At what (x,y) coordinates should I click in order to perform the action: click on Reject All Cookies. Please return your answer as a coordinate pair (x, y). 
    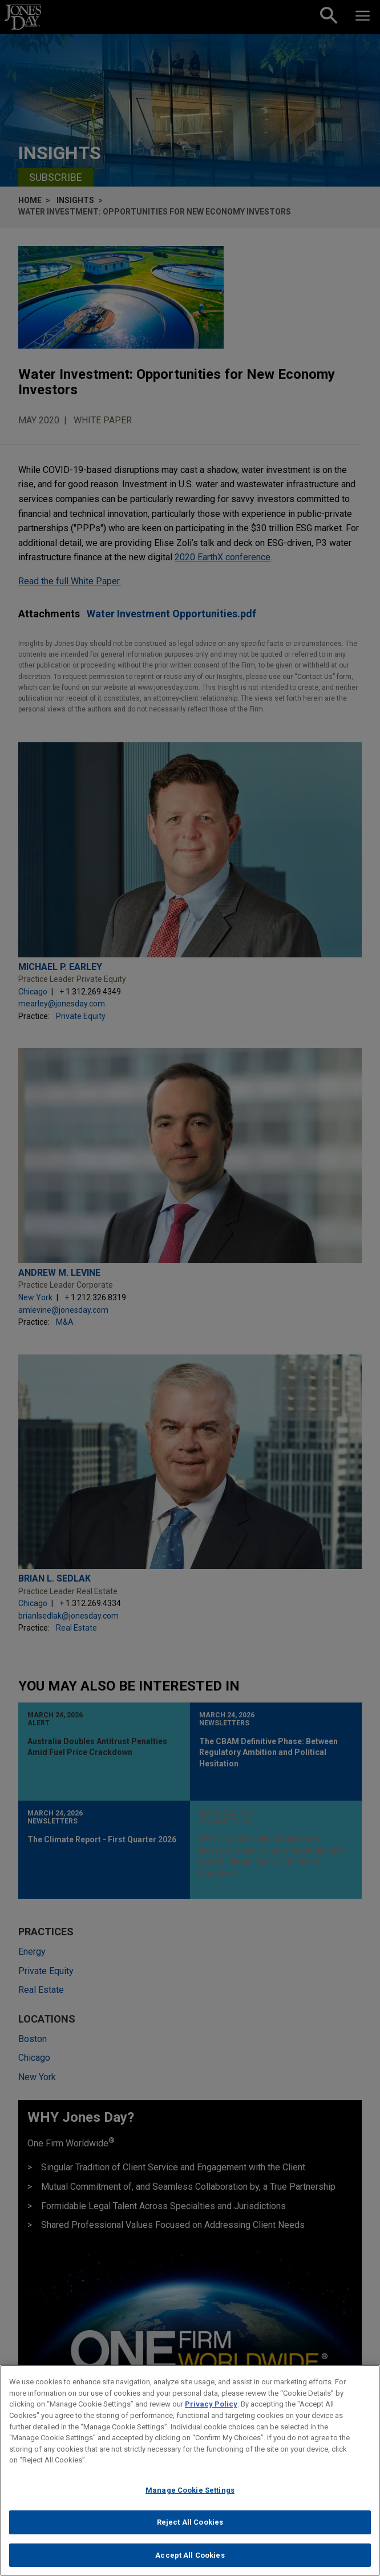
    Looking at the image, I should click on (190, 2532).